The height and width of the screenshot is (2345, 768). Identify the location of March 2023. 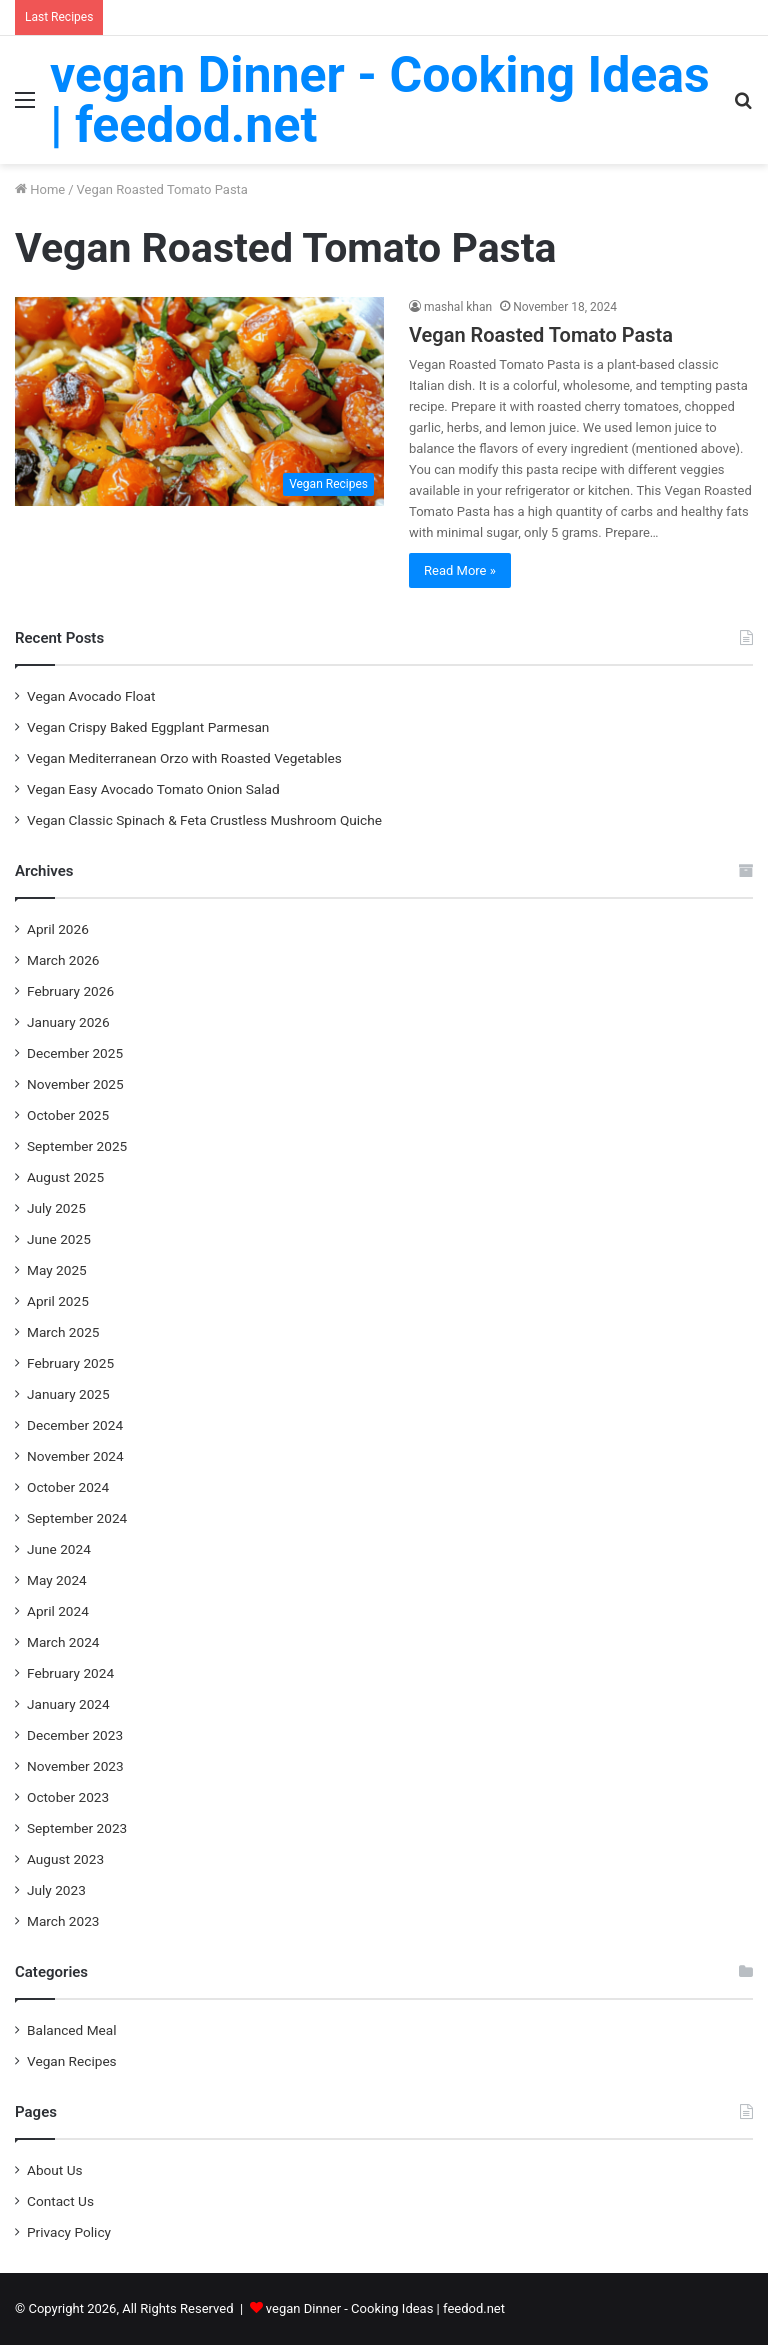
(63, 1921).